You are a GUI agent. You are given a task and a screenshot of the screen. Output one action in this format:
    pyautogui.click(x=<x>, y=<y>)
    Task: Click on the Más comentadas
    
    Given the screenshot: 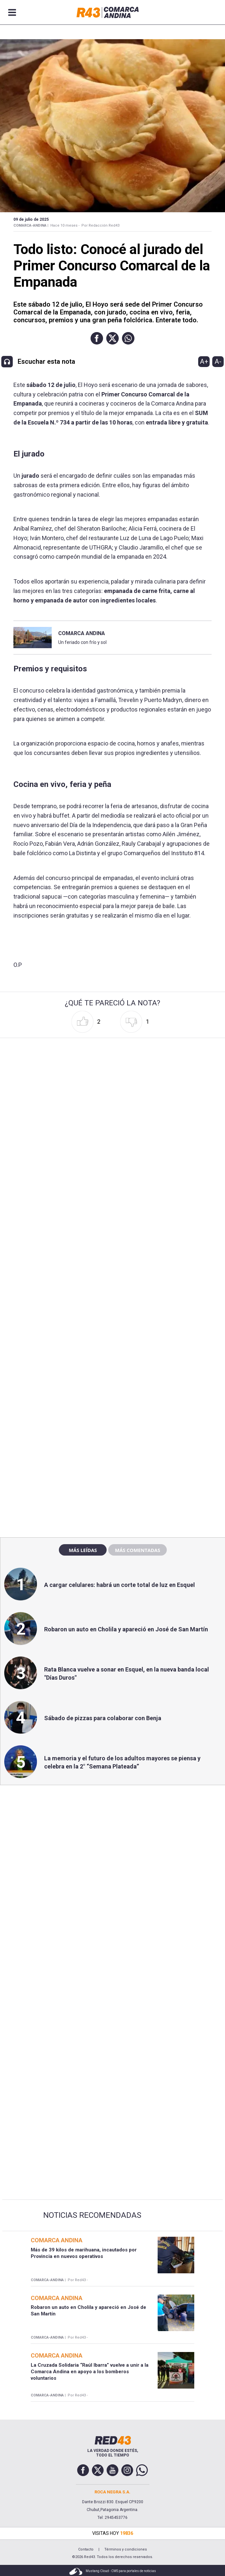 What is the action you would take?
    pyautogui.click(x=137, y=1550)
    